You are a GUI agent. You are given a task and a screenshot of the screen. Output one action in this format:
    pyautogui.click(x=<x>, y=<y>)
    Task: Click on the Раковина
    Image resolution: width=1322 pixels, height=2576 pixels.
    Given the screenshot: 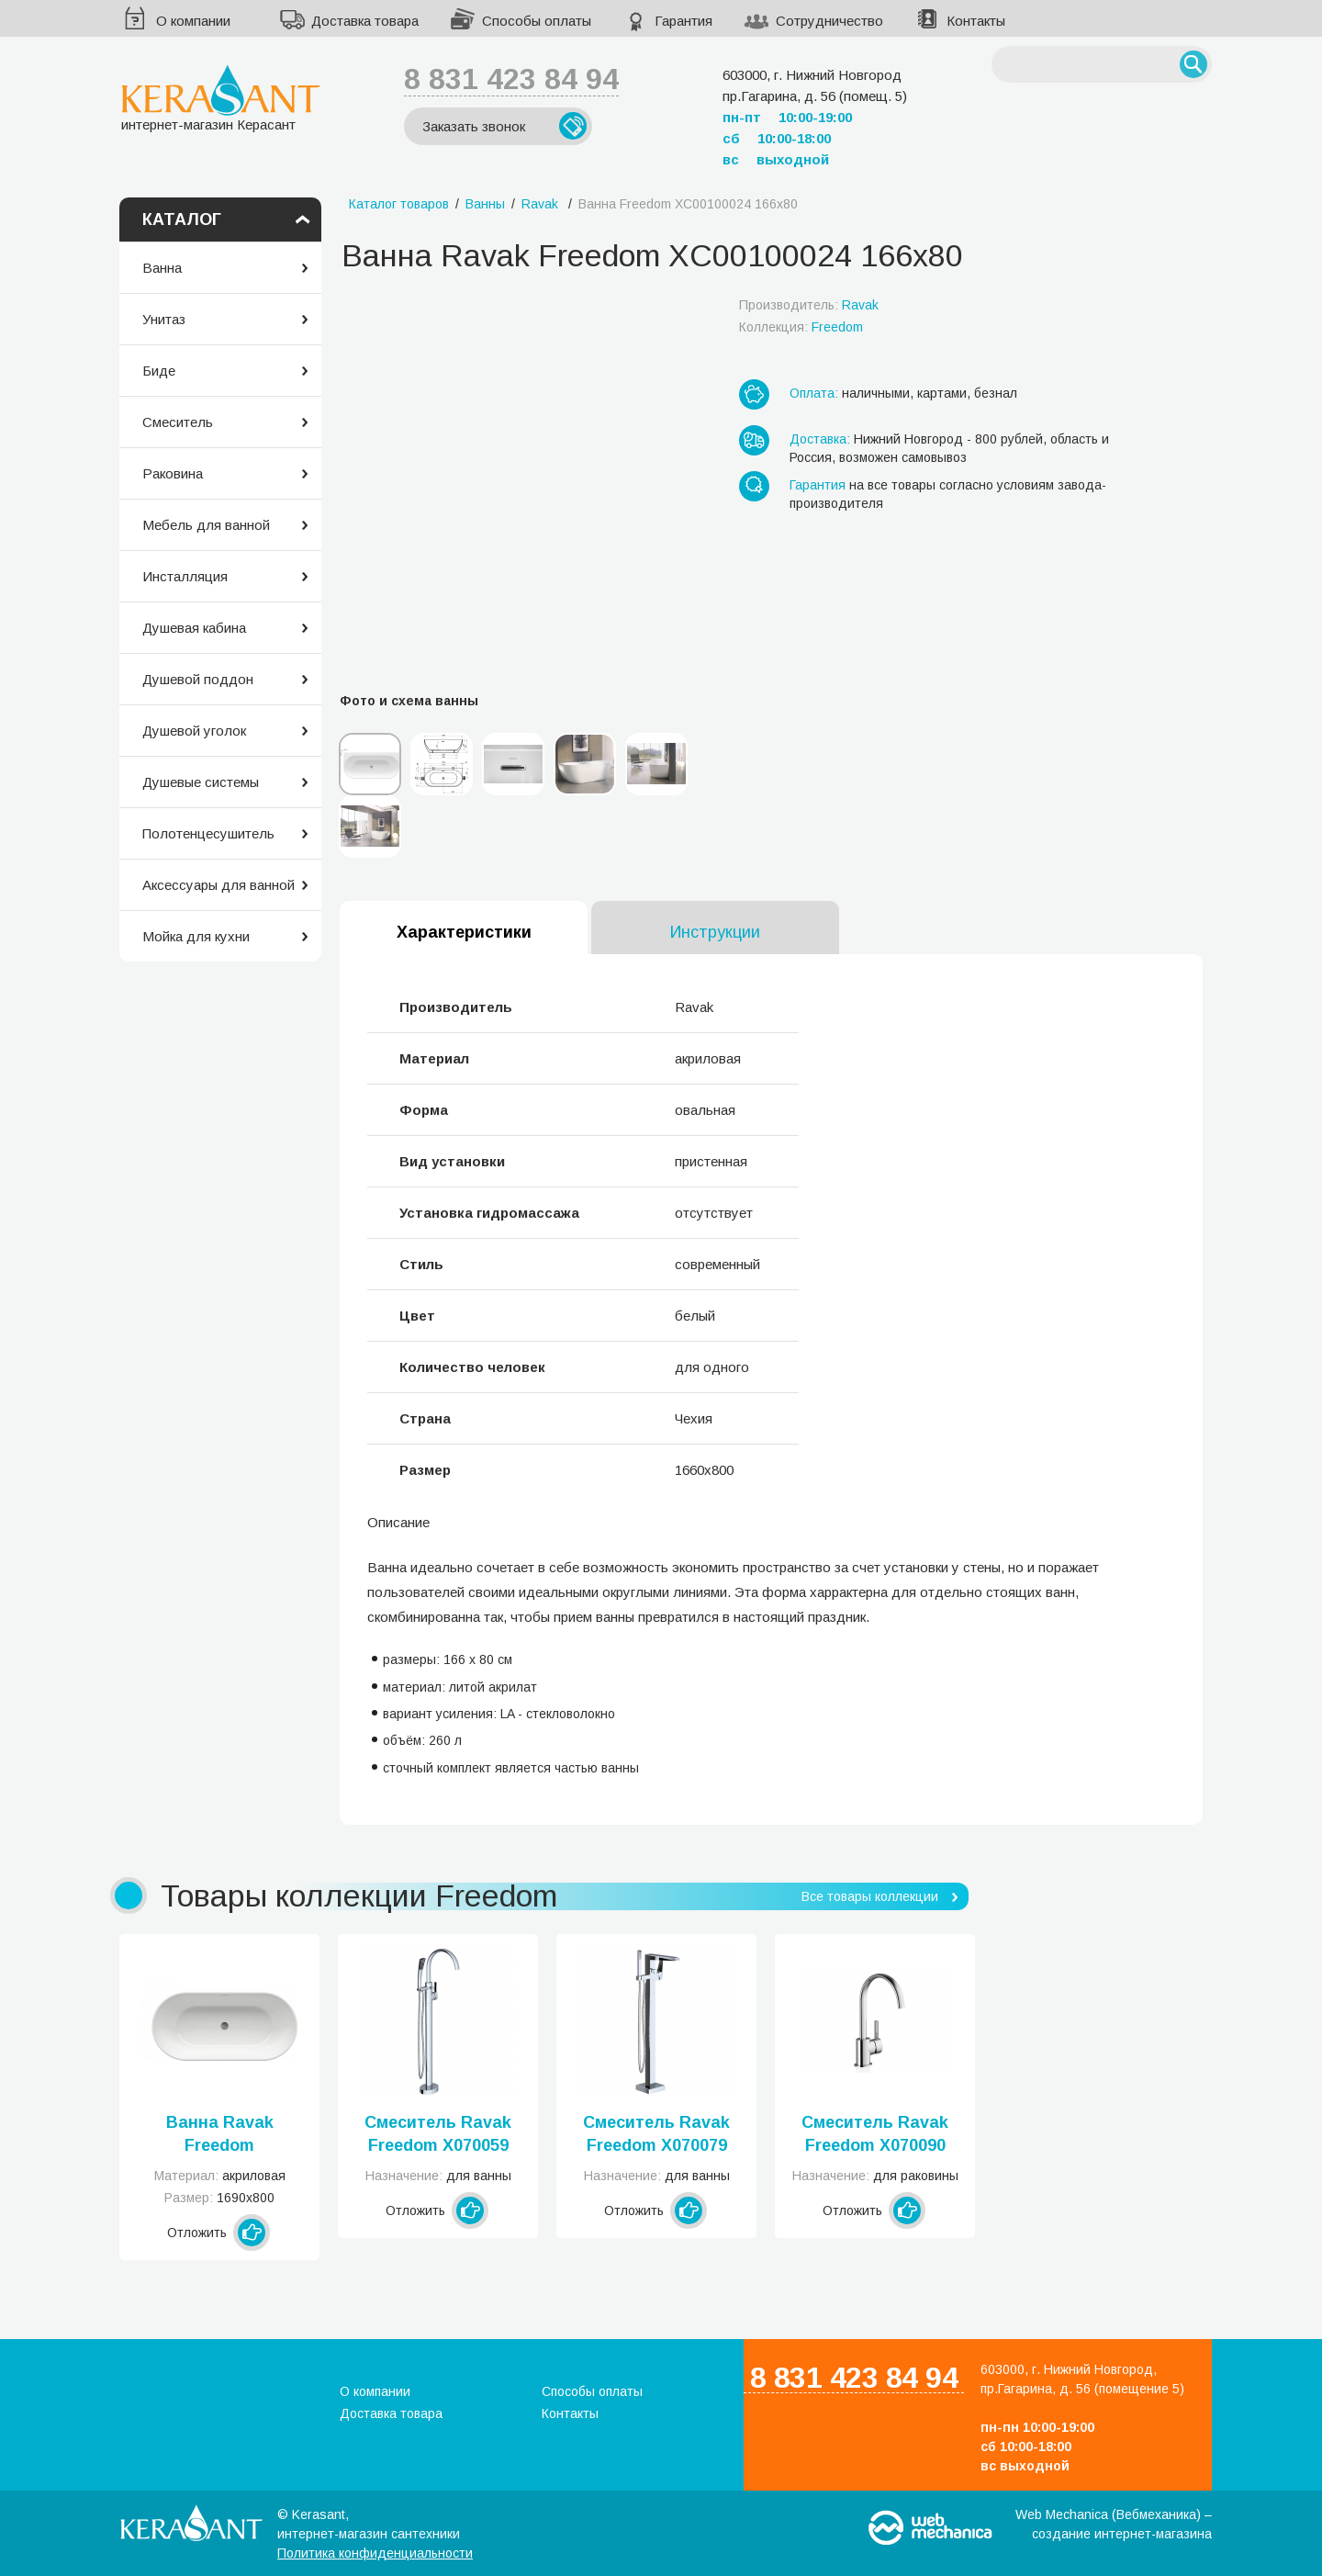 What is the action you would take?
    pyautogui.click(x=172, y=473)
    